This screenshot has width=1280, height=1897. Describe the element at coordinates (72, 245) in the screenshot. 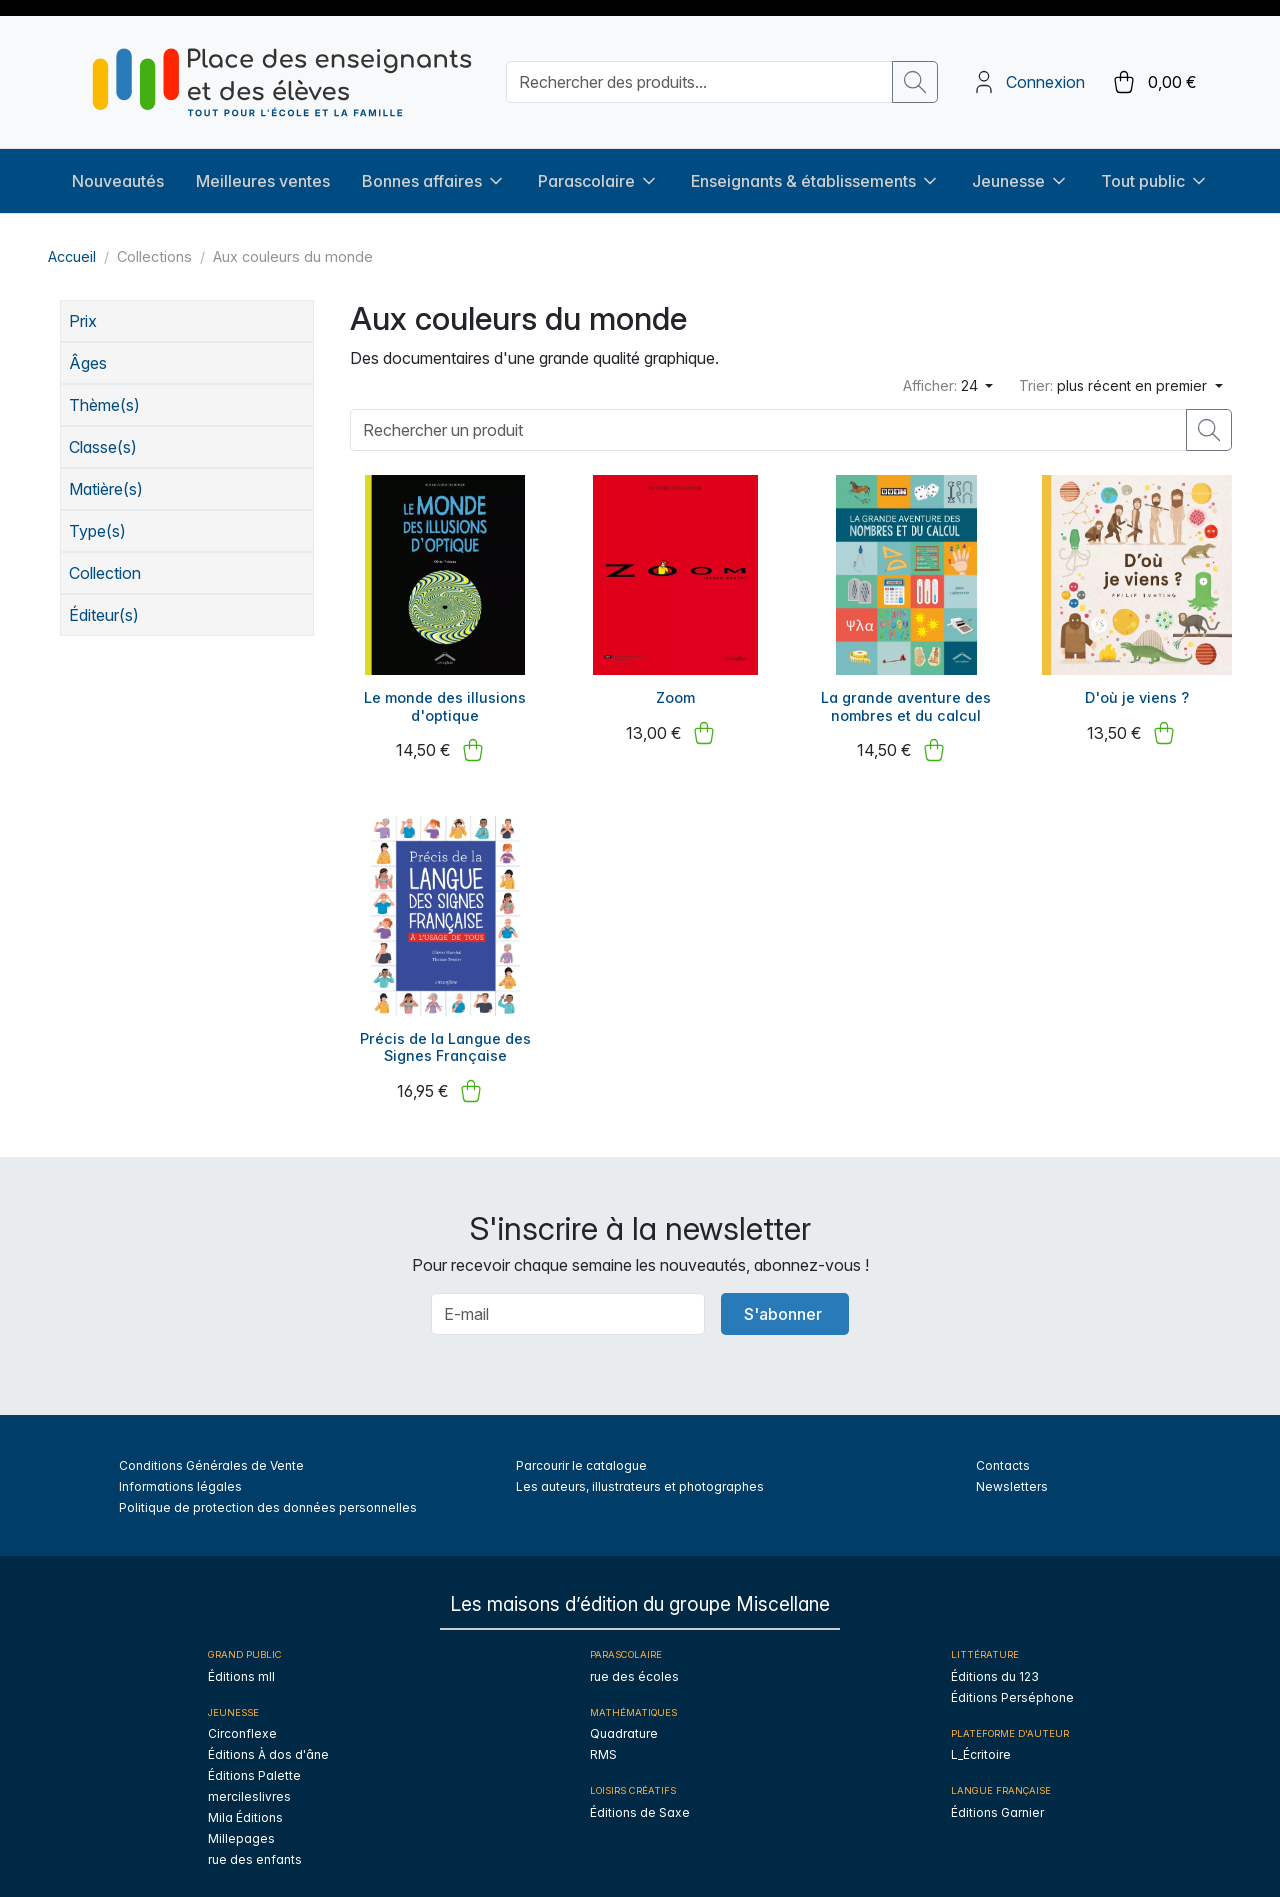

I see `Accueil` at that location.